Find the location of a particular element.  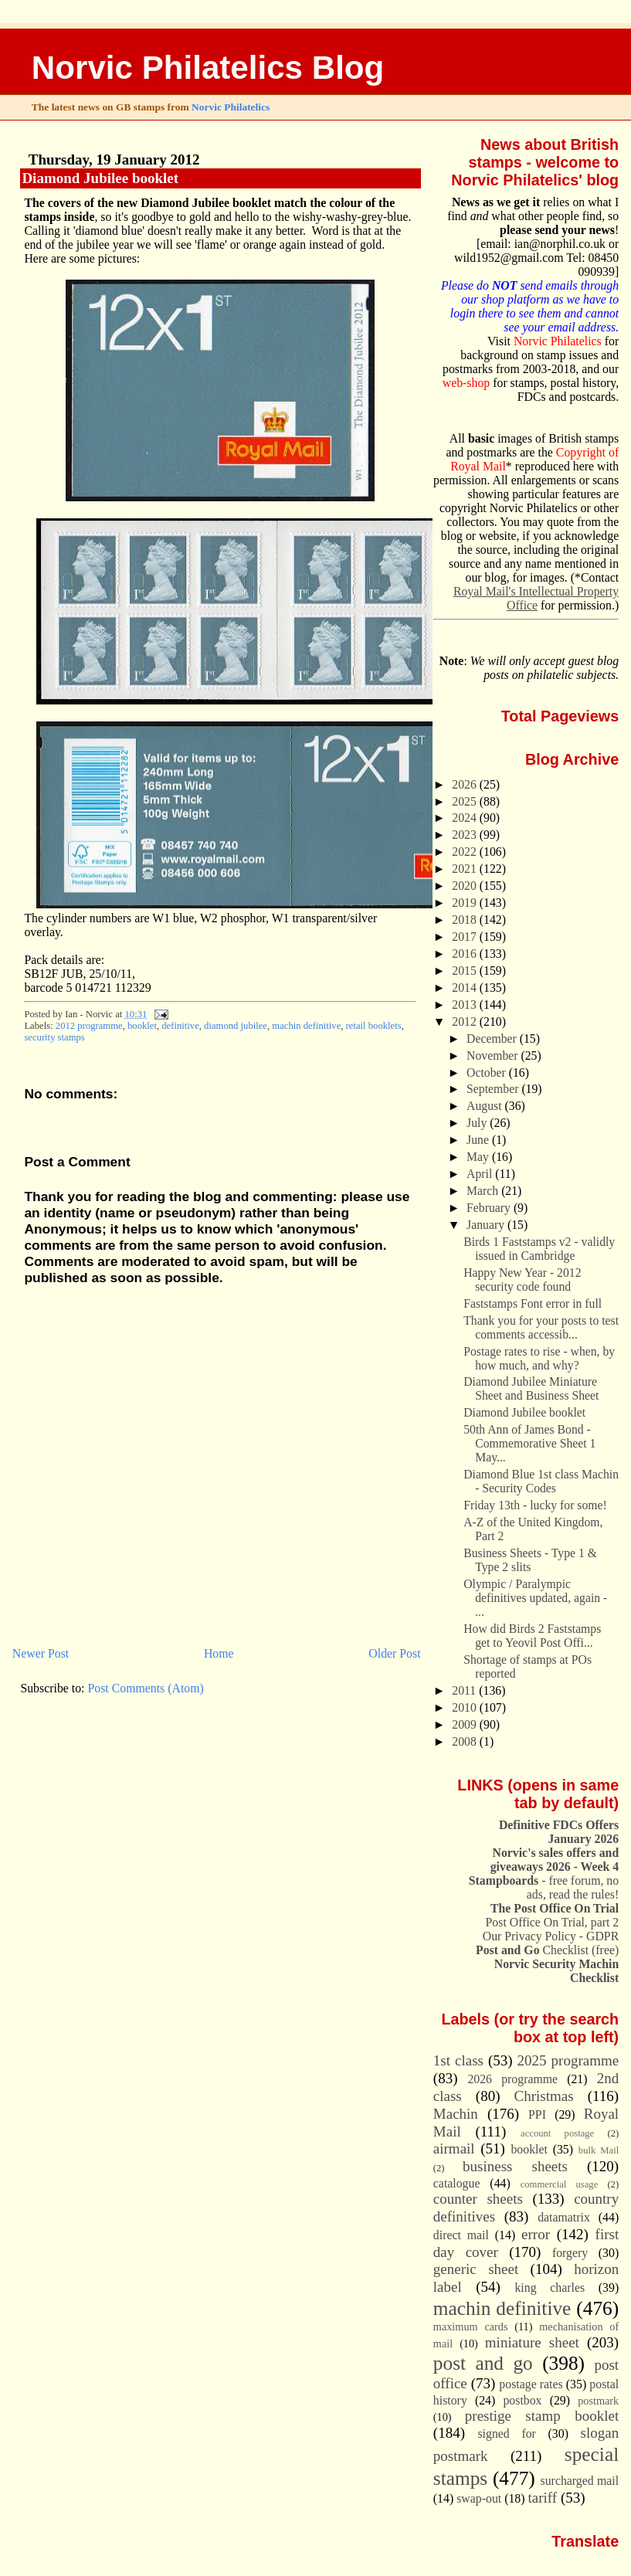

king charles is located at coordinates (549, 2287).